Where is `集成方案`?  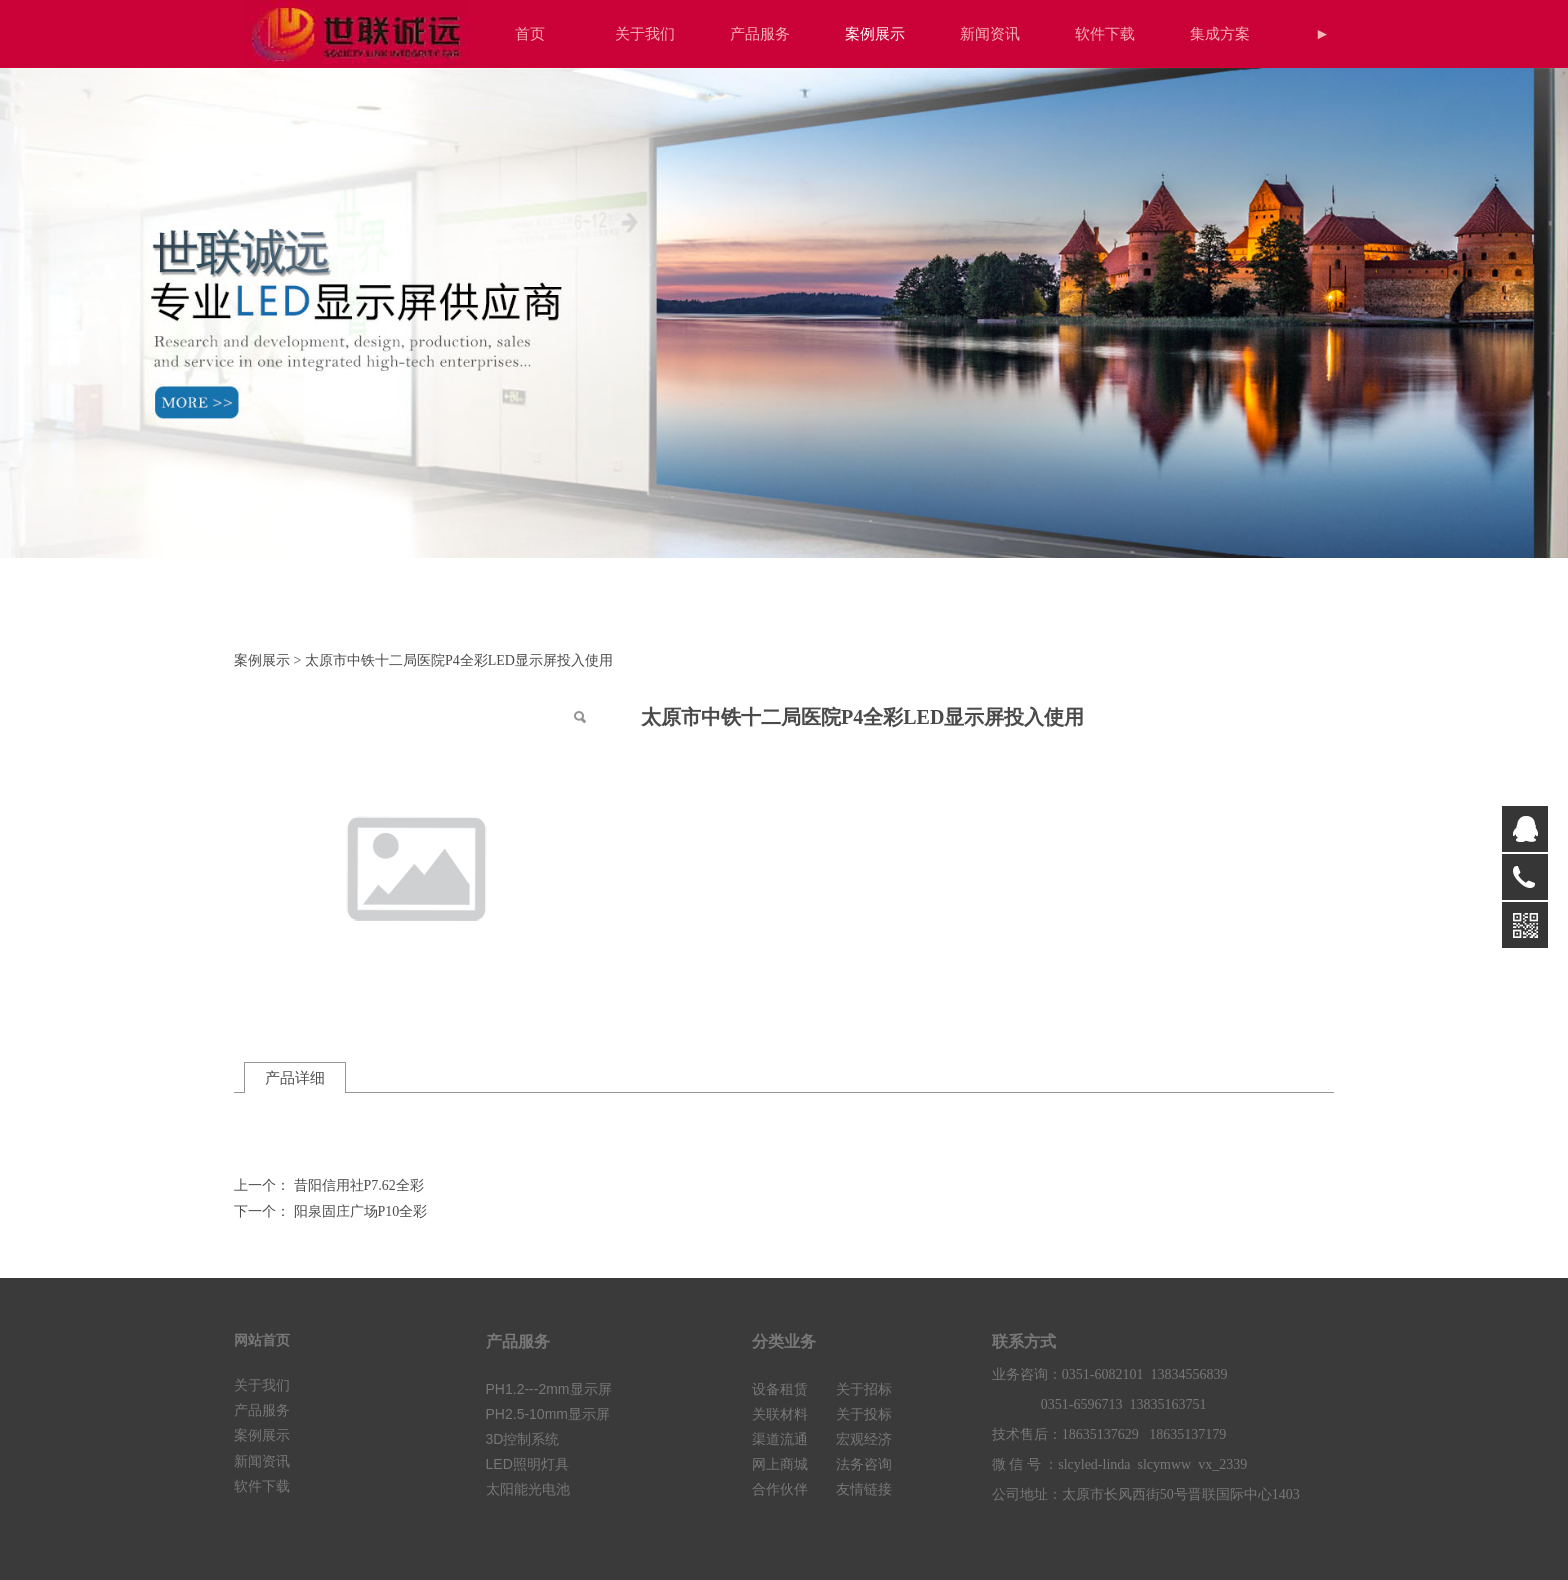
集成方案 is located at coordinates (1220, 33).